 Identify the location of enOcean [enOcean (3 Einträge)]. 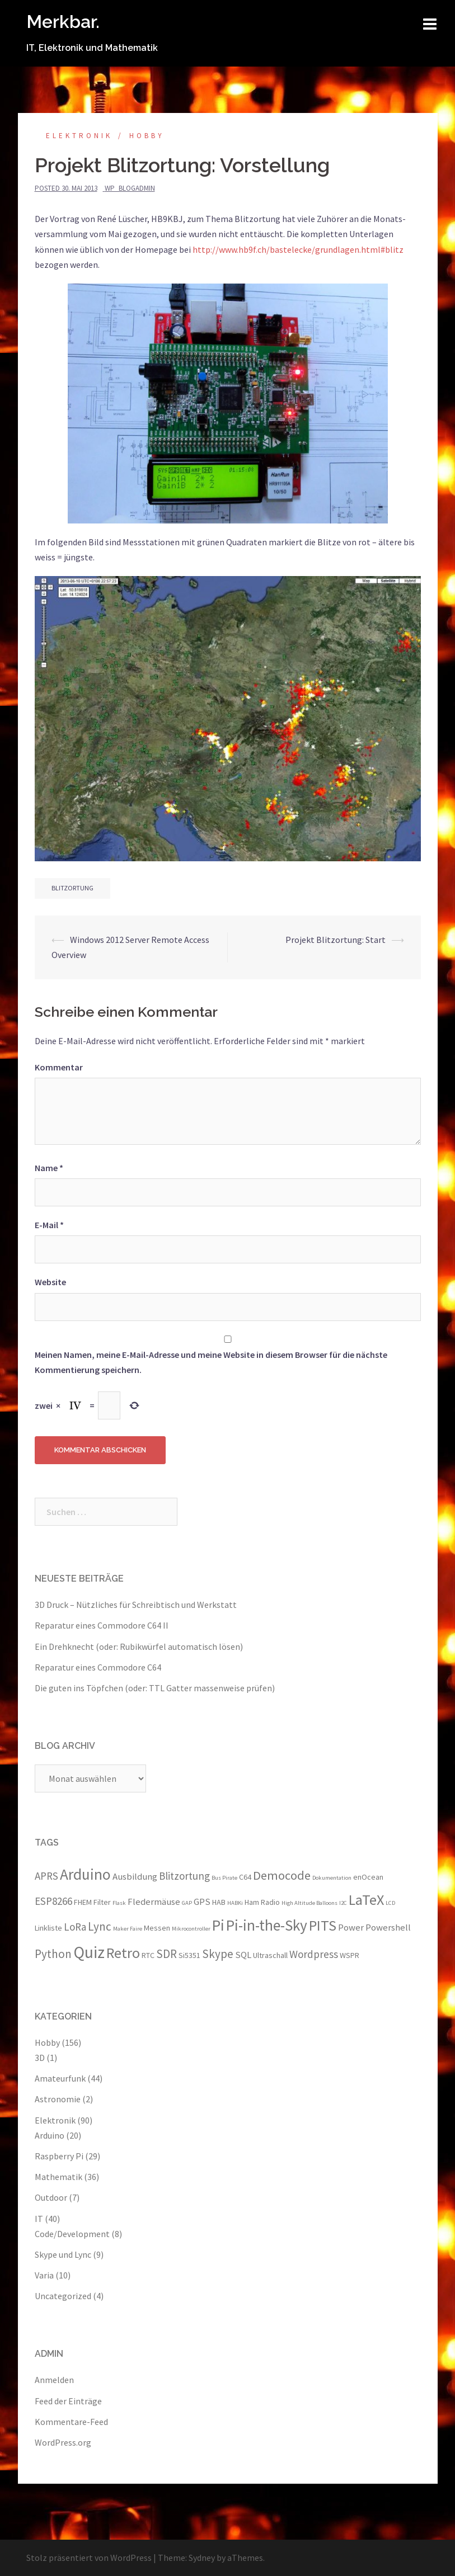
(368, 1877).